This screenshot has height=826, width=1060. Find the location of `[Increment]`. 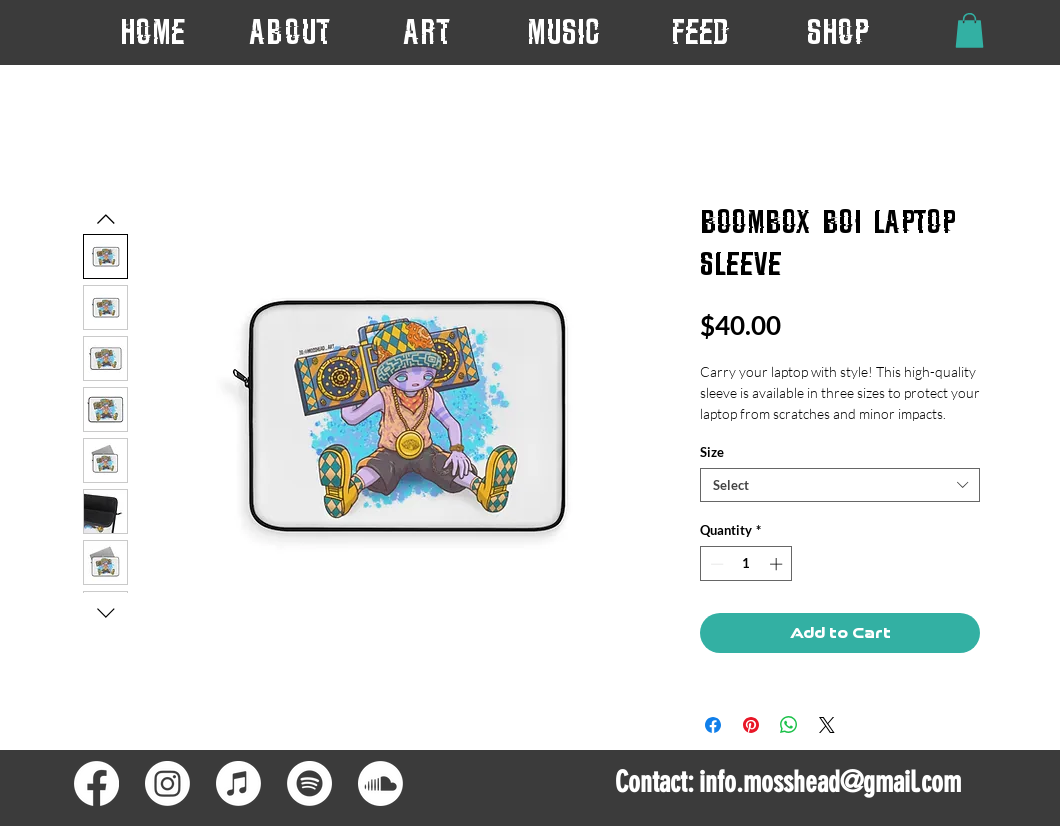

[Increment] is located at coordinates (778, 564).